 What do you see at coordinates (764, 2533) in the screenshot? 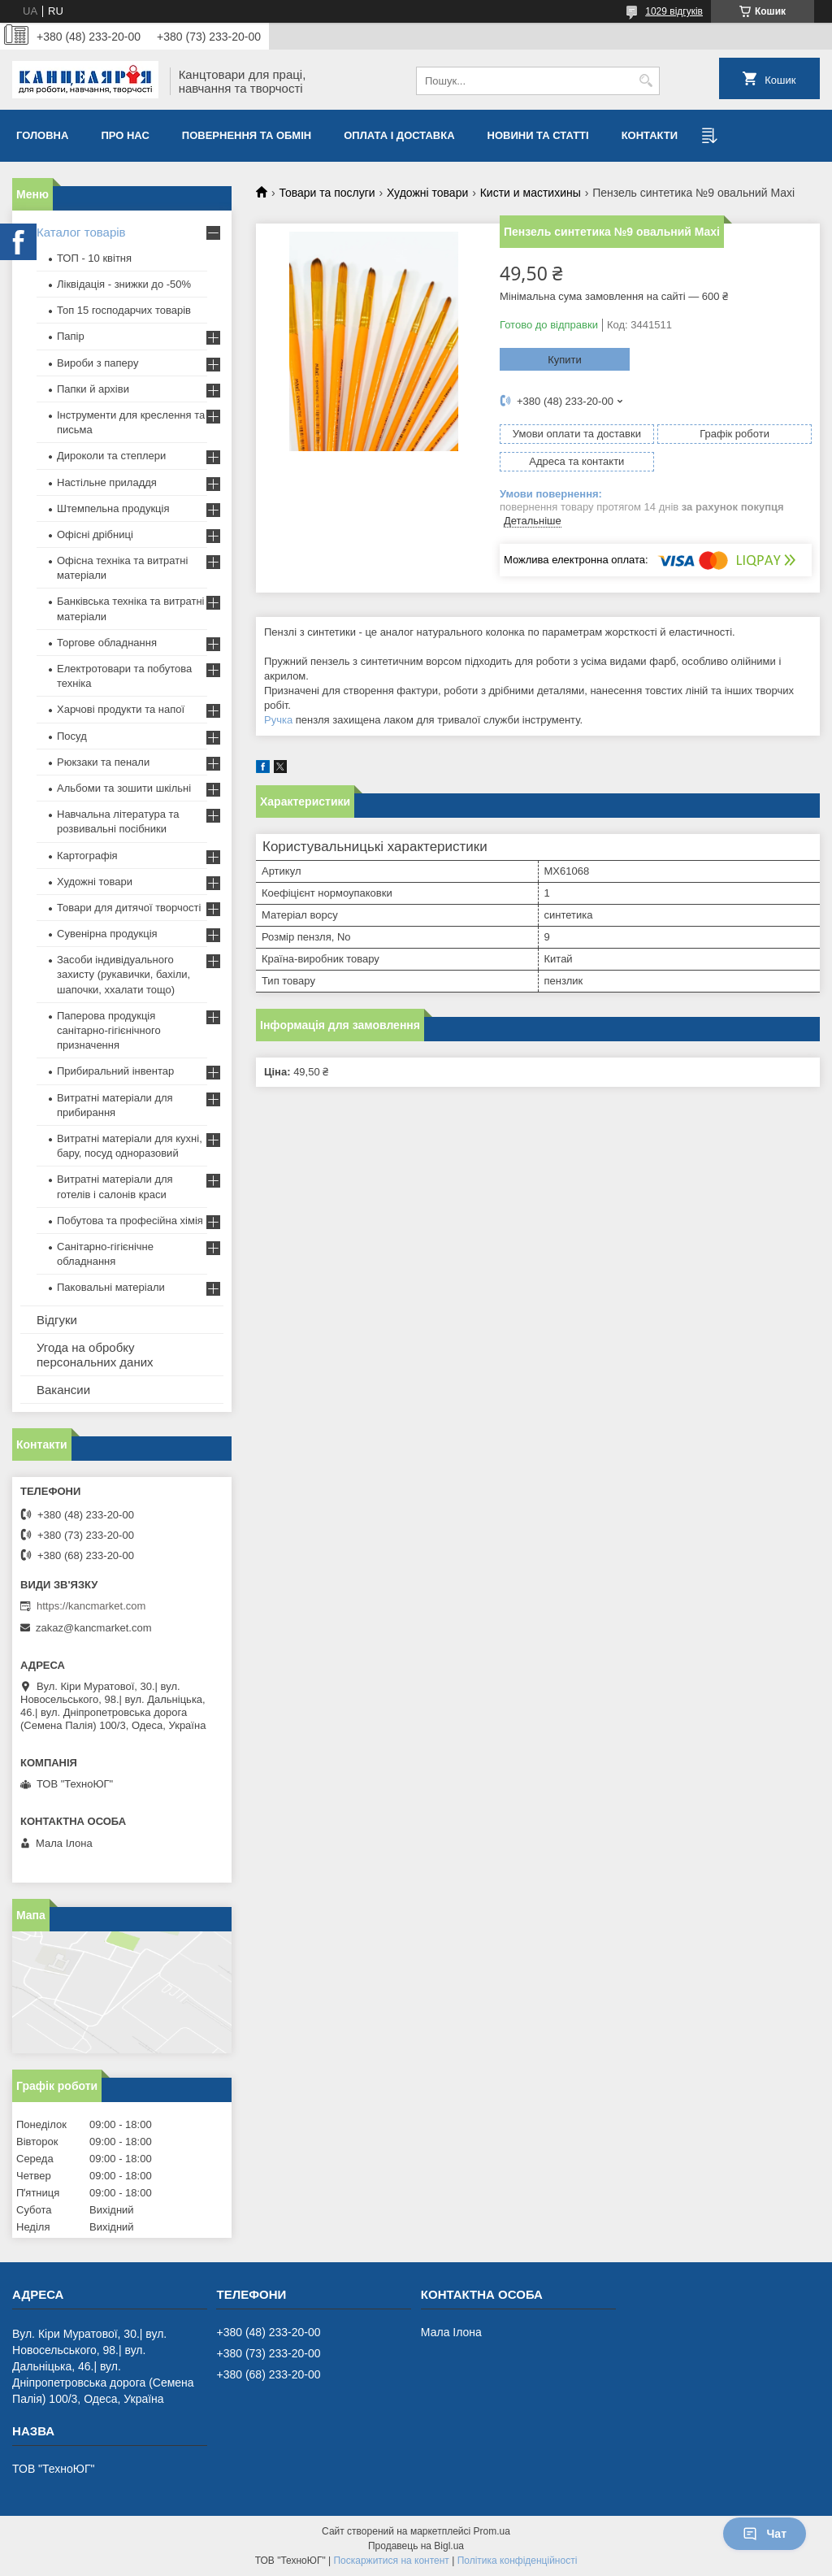
I see `Чат` at bounding box center [764, 2533].